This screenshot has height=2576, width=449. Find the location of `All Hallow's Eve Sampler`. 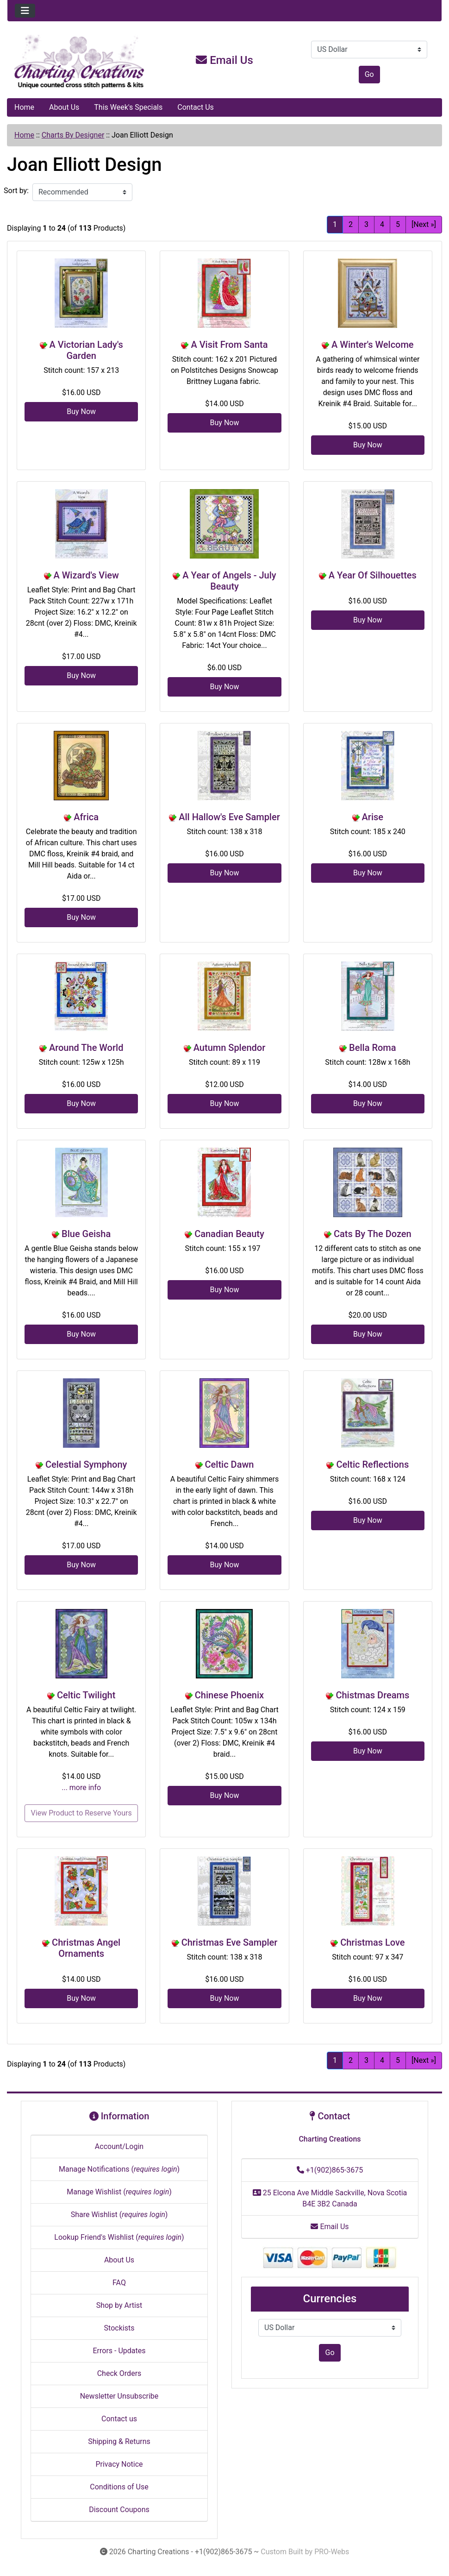

All Hallow's Eve Sampler is located at coordinates (229, 817).